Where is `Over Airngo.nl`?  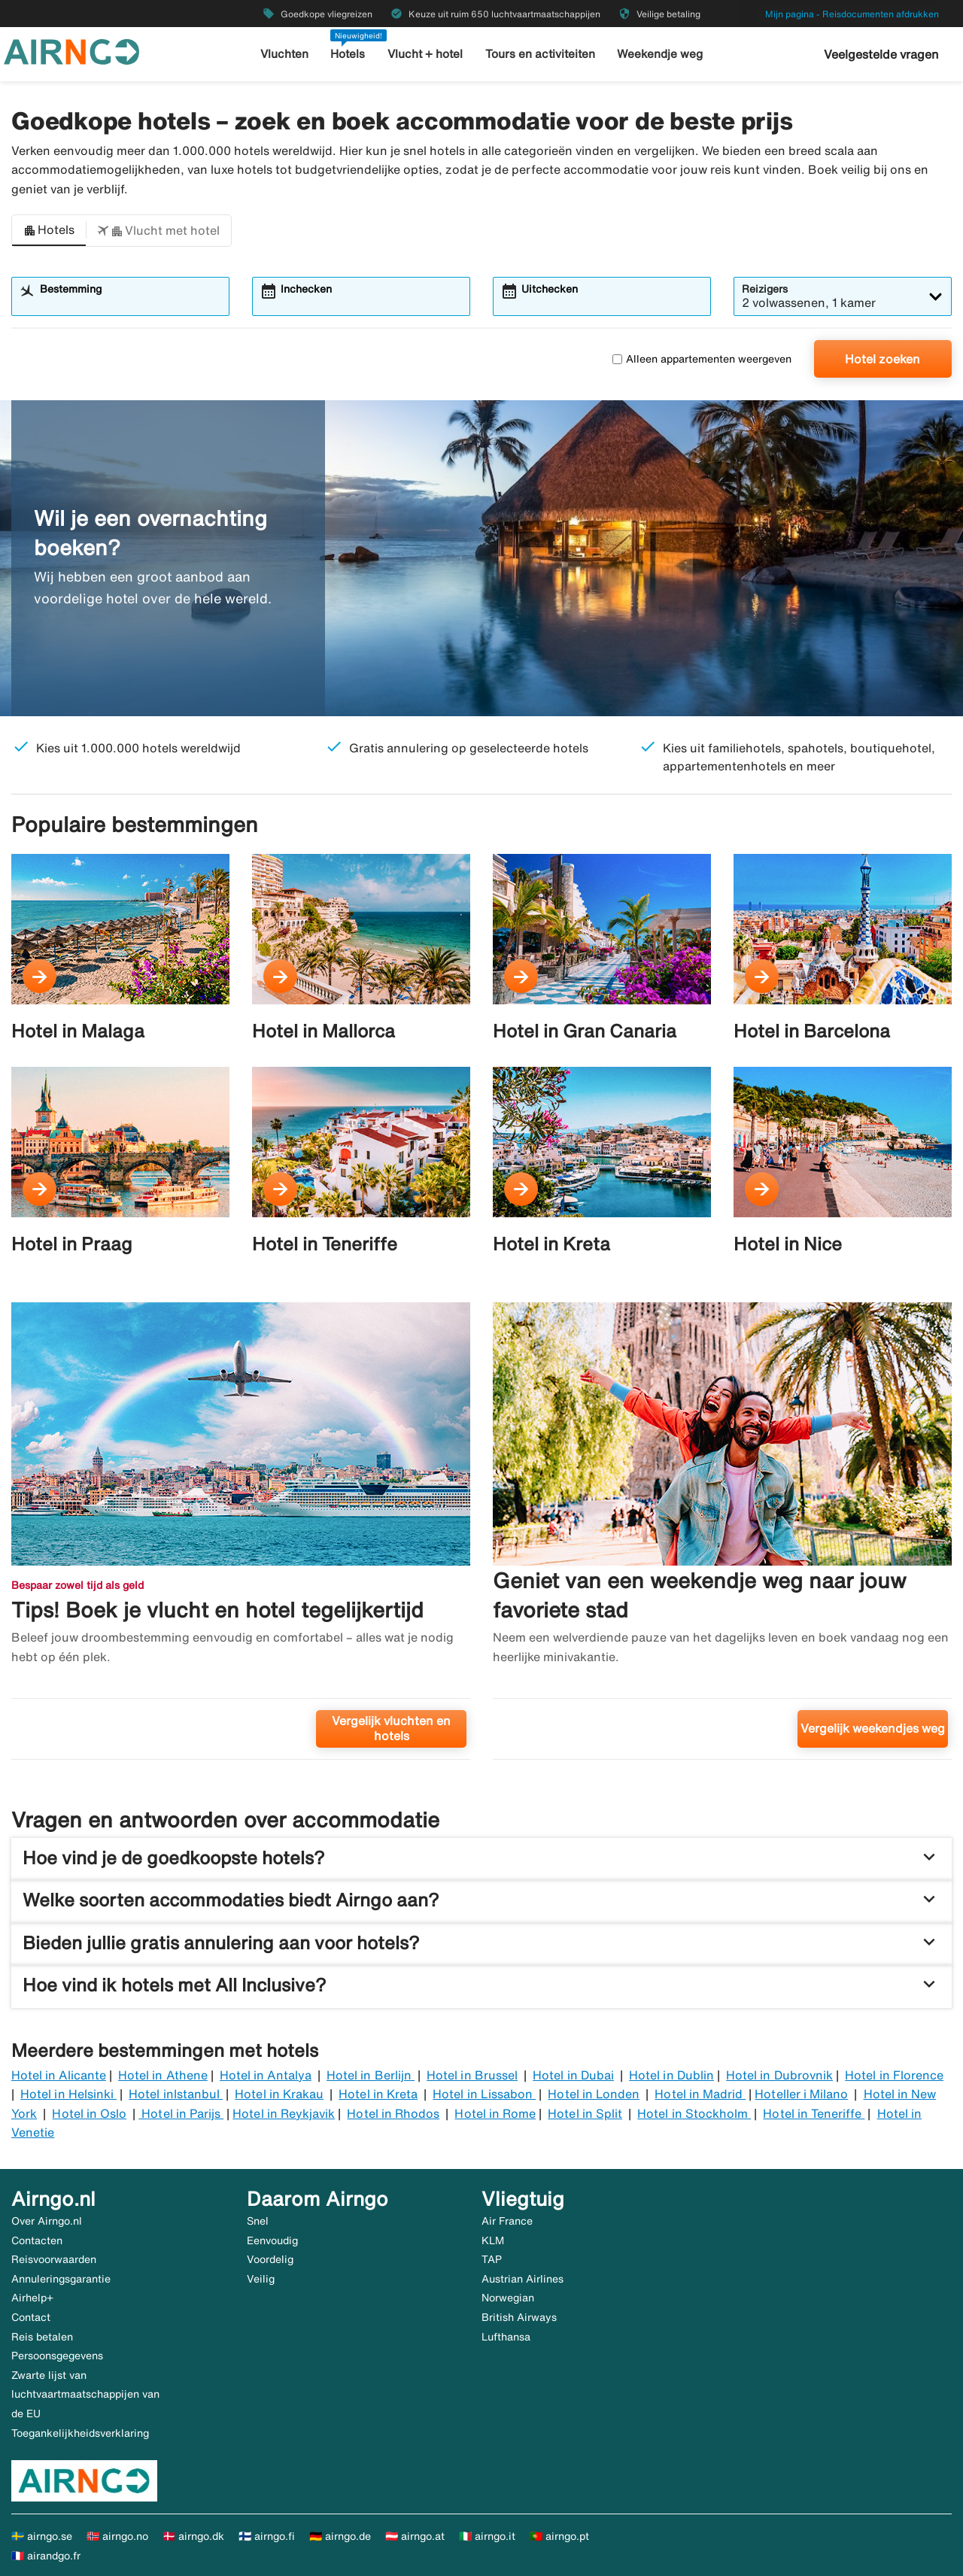 Over Airngo.nl is located at coordinates (46, 2221).